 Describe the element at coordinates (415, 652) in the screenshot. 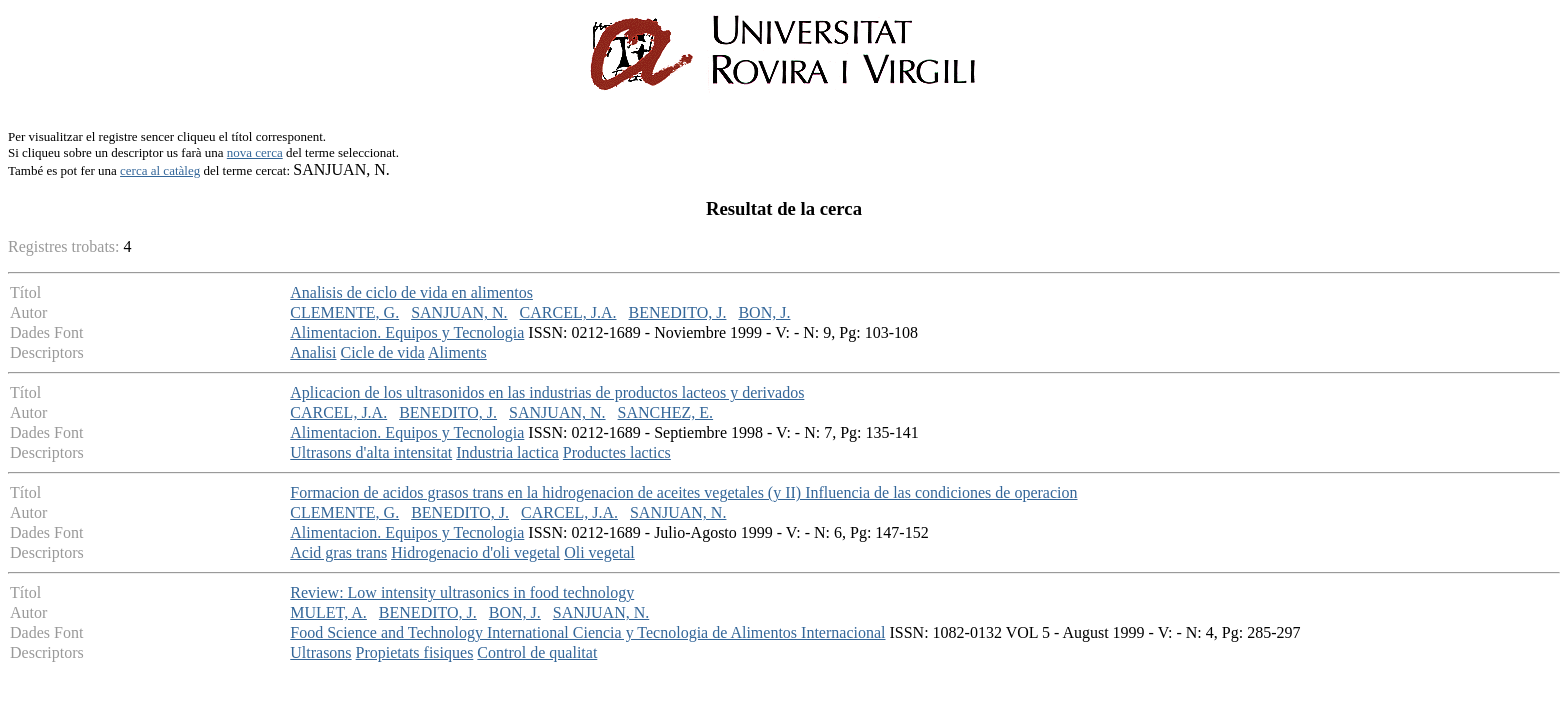

I see `Propietats fisiques` at that location.